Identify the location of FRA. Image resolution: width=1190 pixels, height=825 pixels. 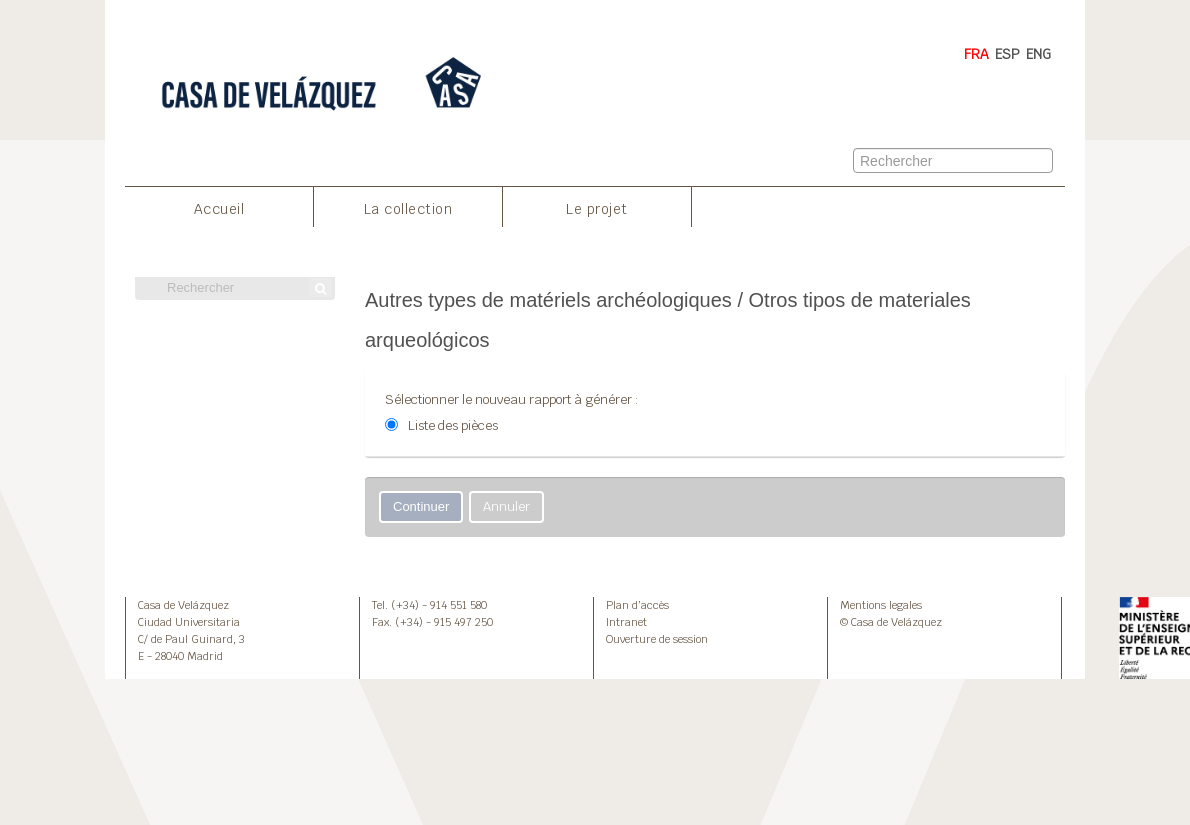
(976, 54).